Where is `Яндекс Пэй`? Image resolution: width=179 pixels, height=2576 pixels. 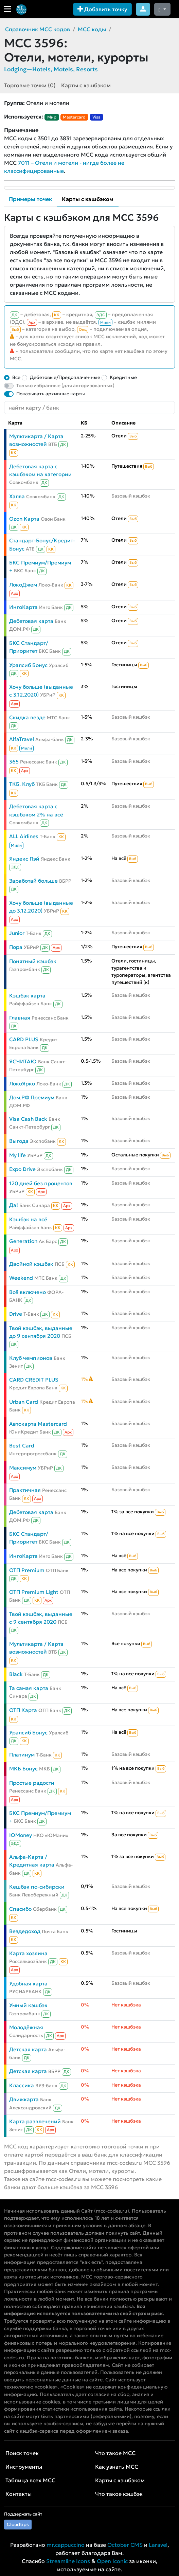 Яндекс Пэй is located at coordinates (24, 858).